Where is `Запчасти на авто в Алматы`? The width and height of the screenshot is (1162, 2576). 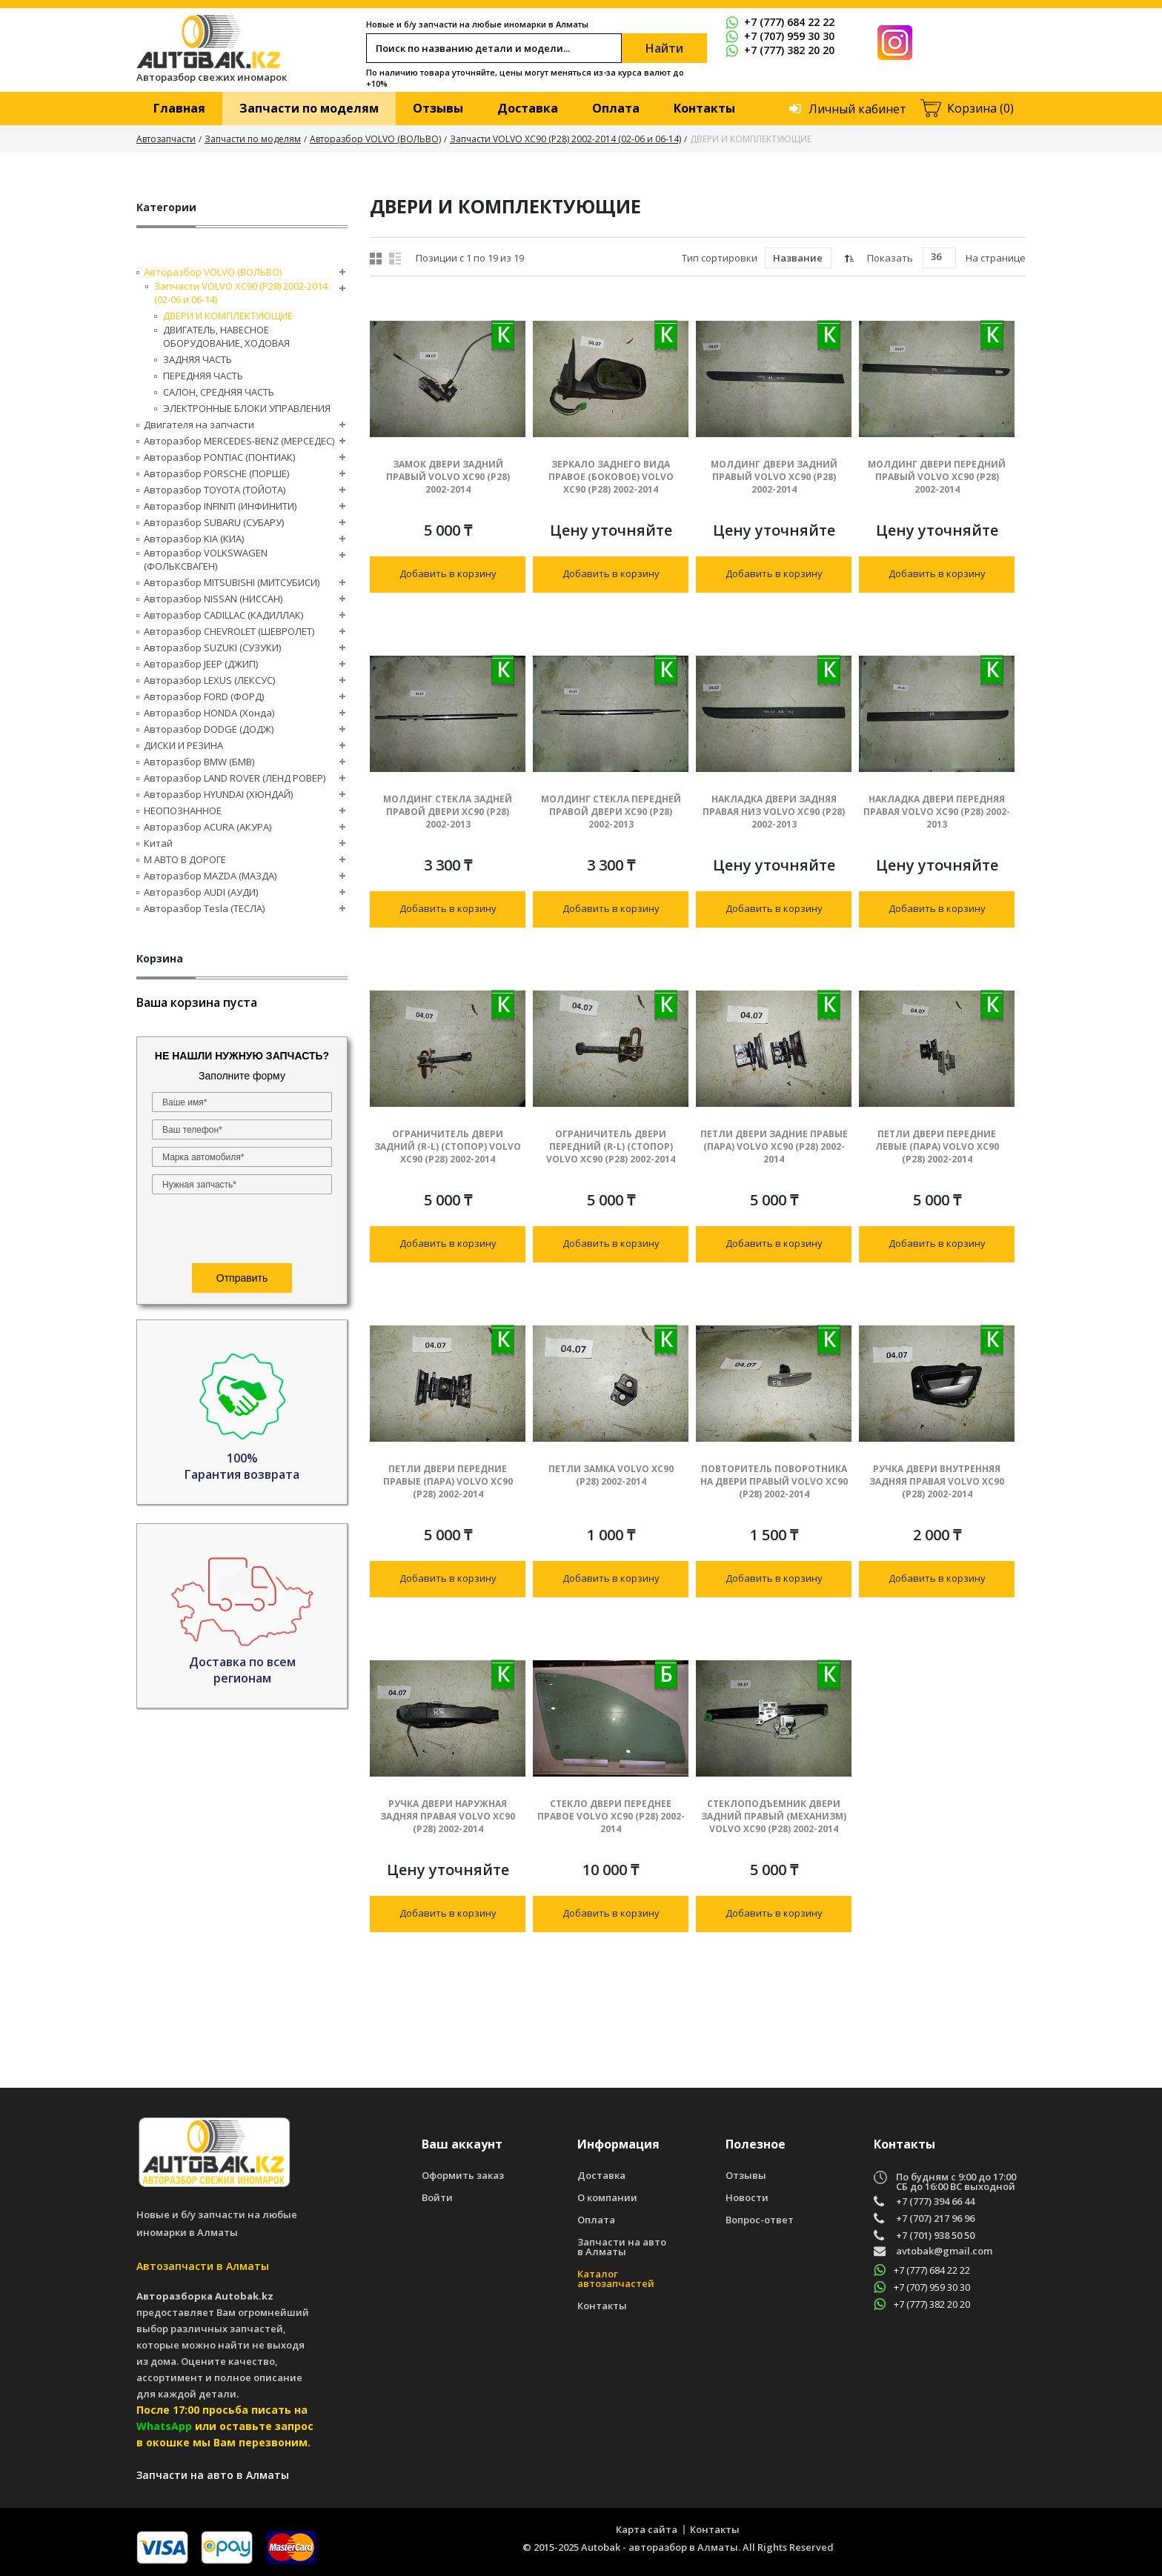
Запчасти на авто в Алматы is located at coordinates (621, 2247).